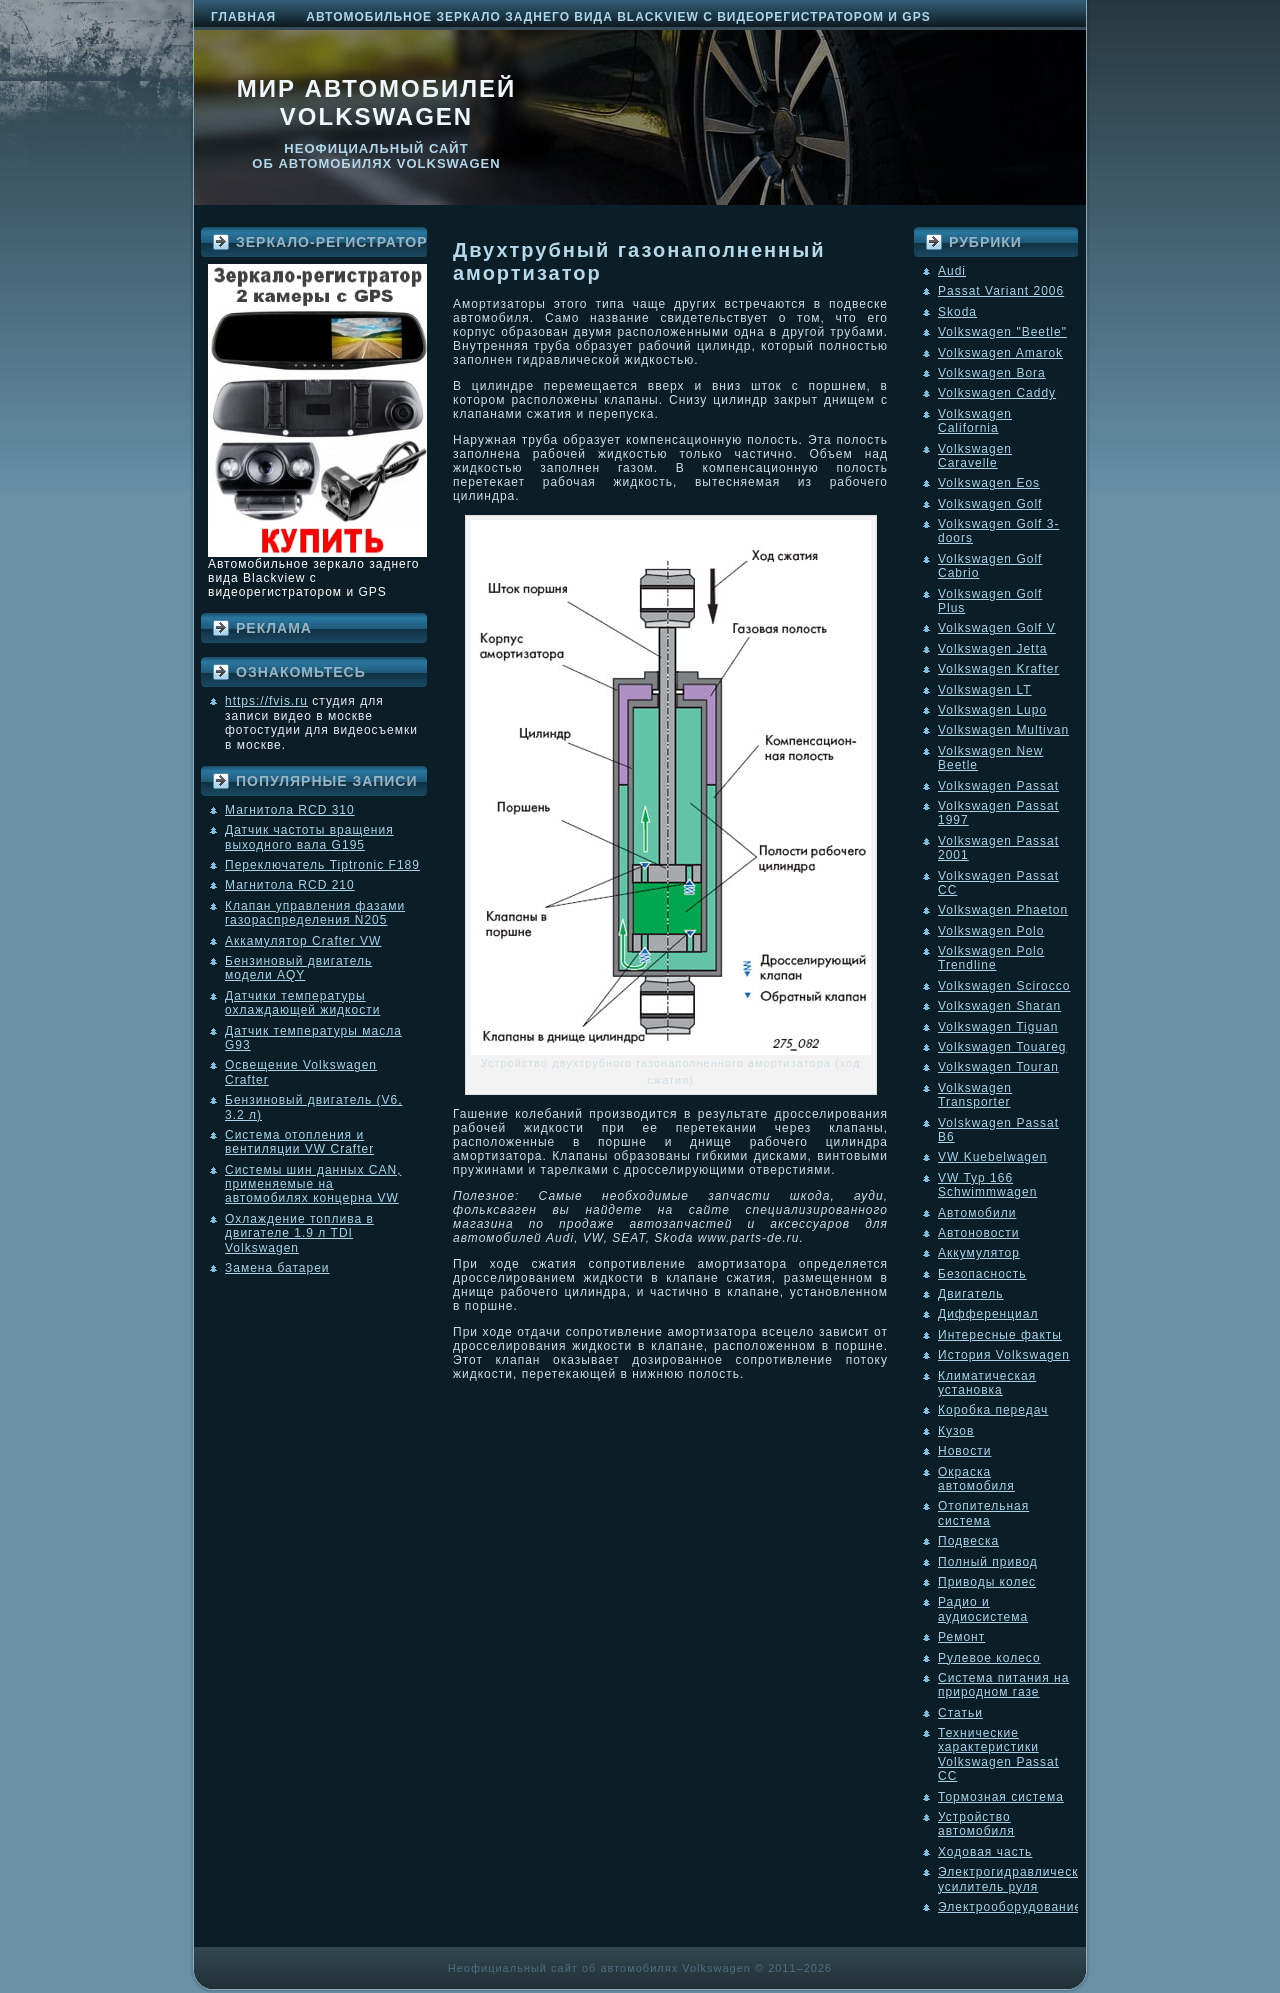  Describe the element at coordinates (983, 1513) in the screenshot. I see `Отопительная система` at that location.